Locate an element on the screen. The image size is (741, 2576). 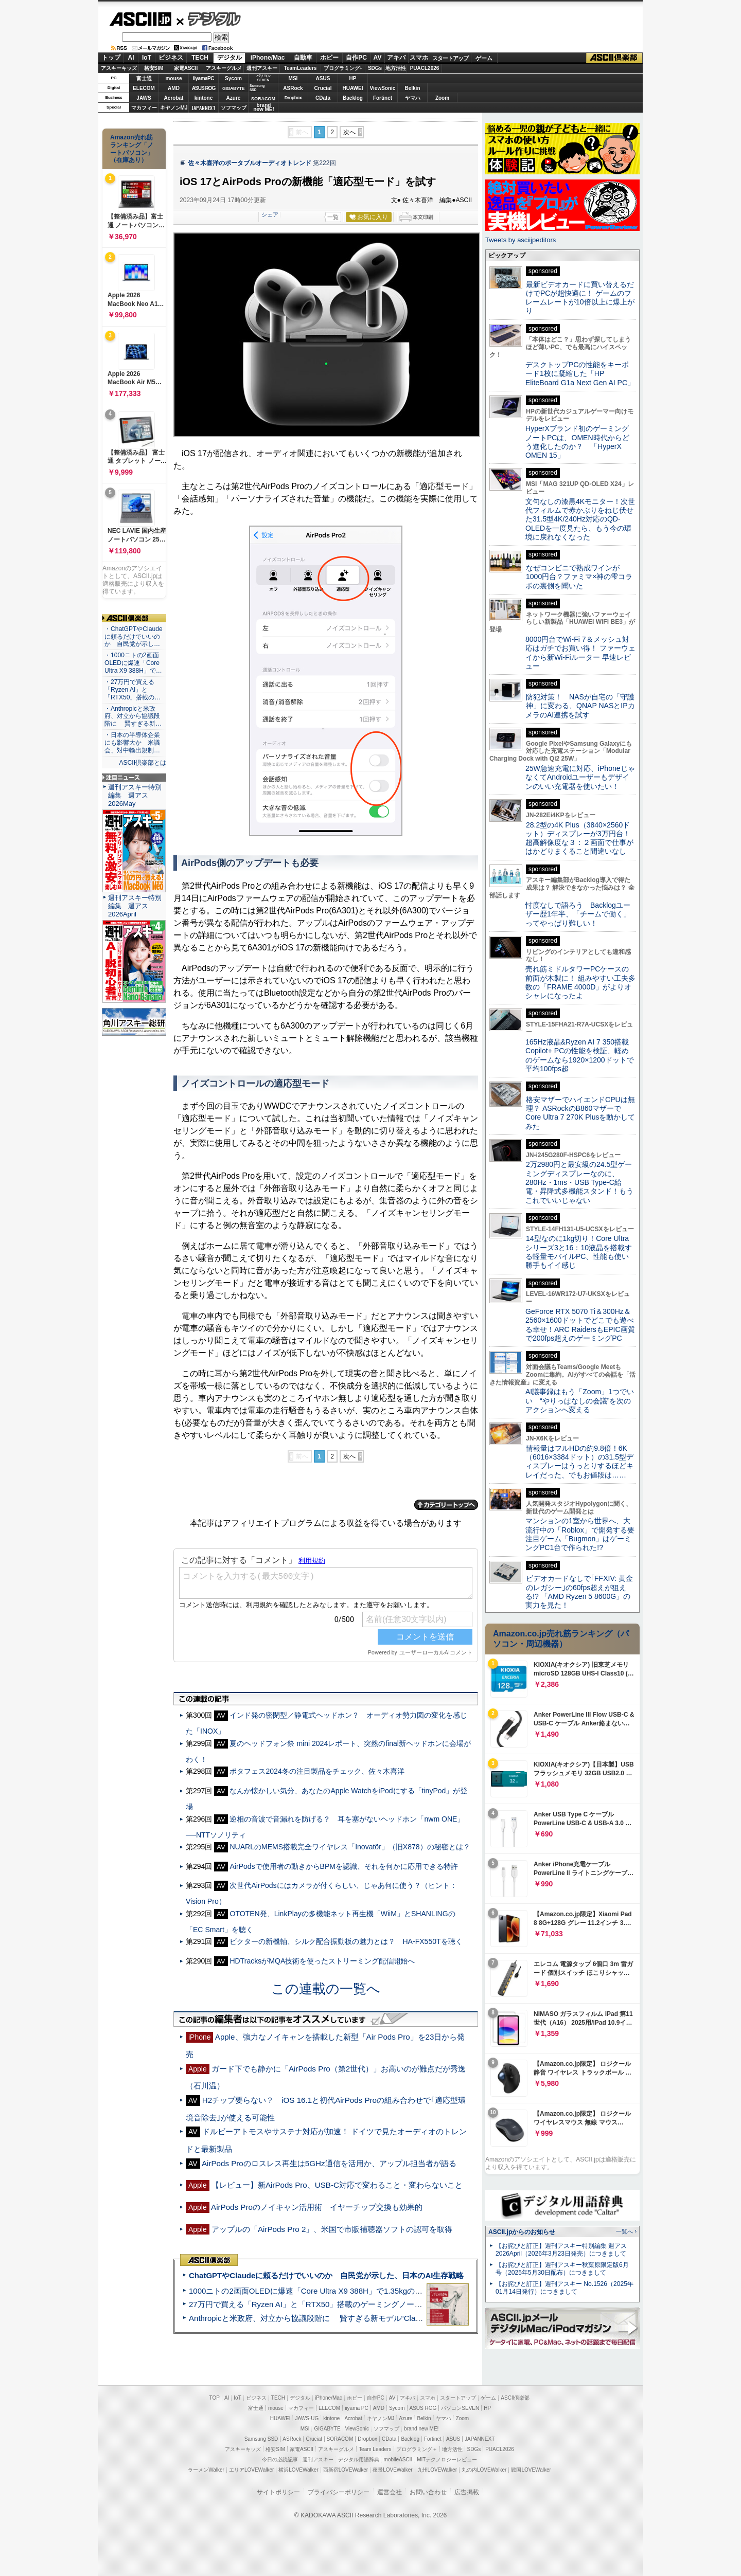
・27万円で買える「Ryzen AI」と「RTX50」搭載の… is located at coordinates (132, 689).